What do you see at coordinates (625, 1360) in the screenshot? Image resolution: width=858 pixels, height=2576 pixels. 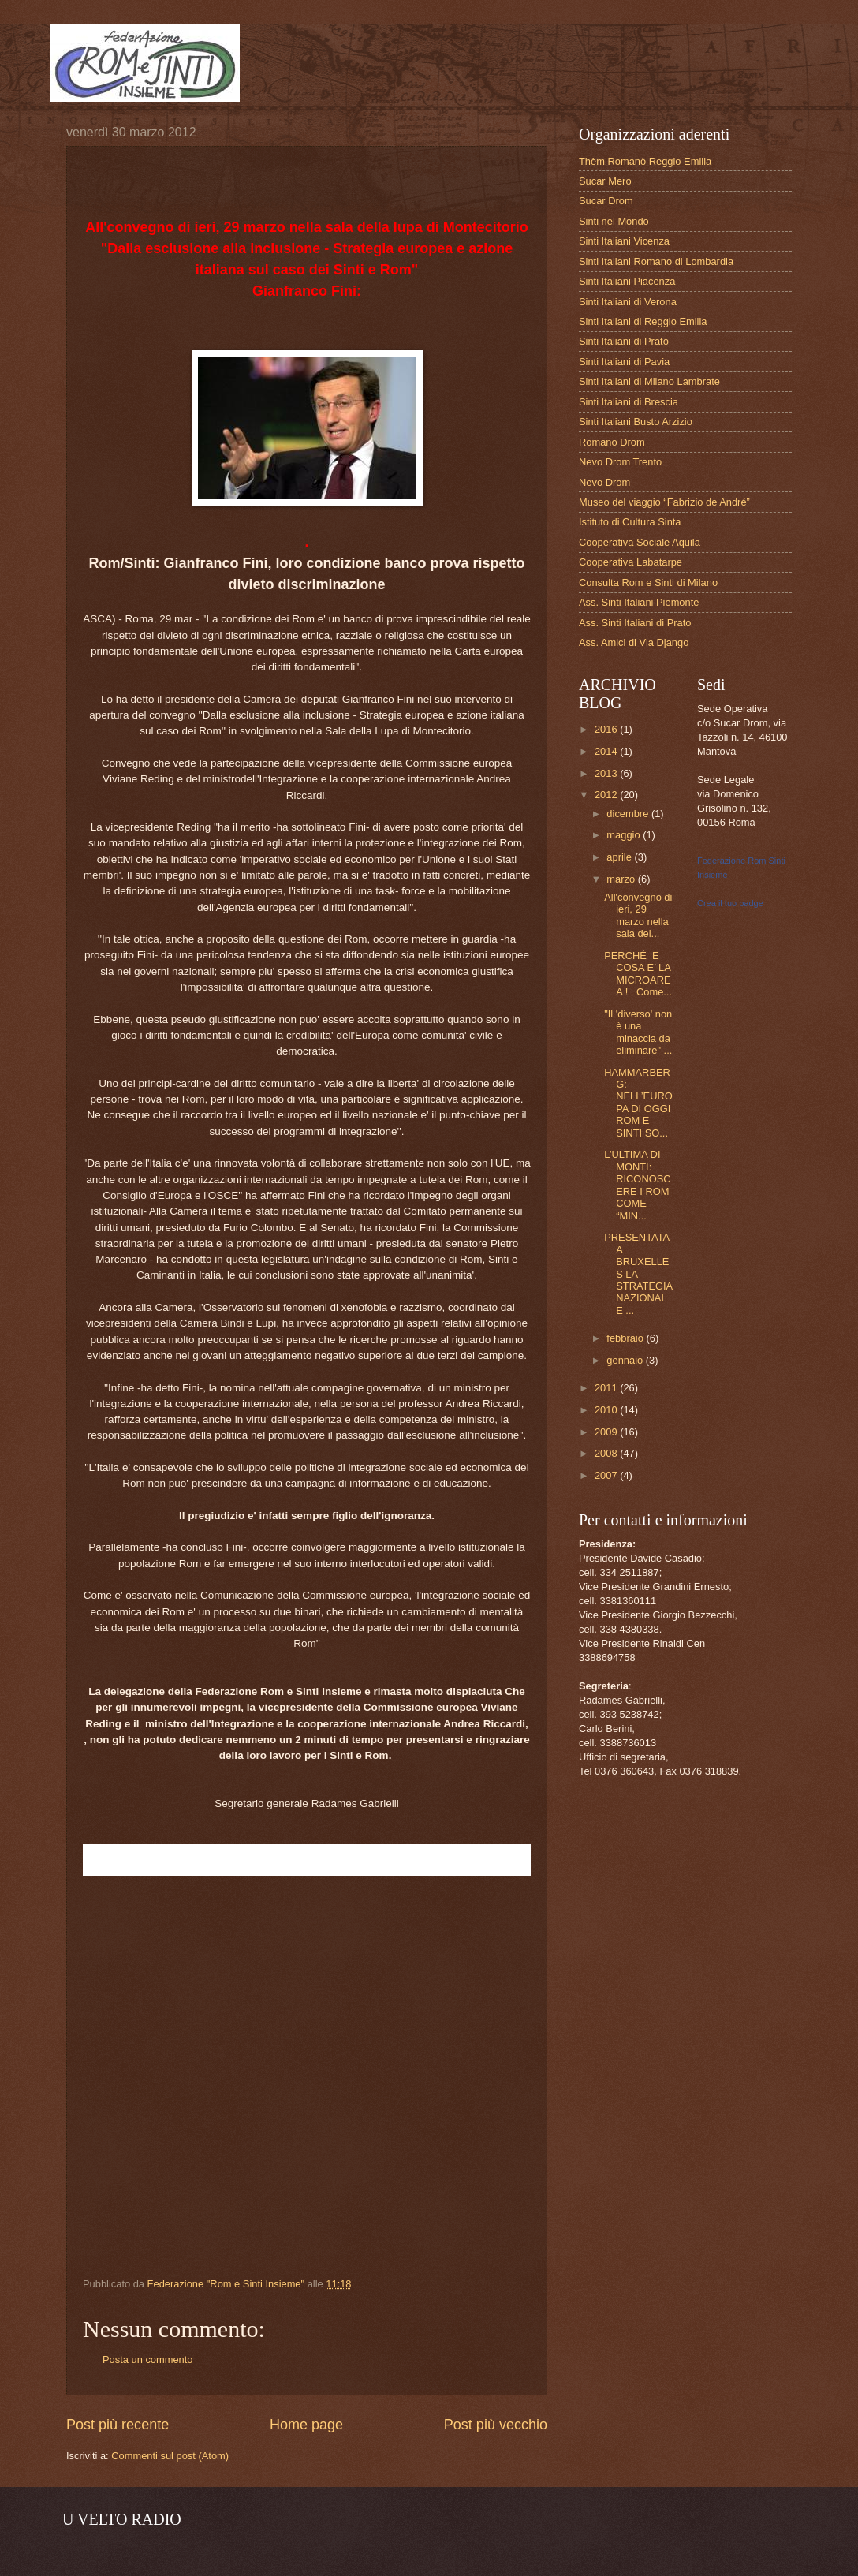 I see `gennaio` at bounding box center [625, 1360].